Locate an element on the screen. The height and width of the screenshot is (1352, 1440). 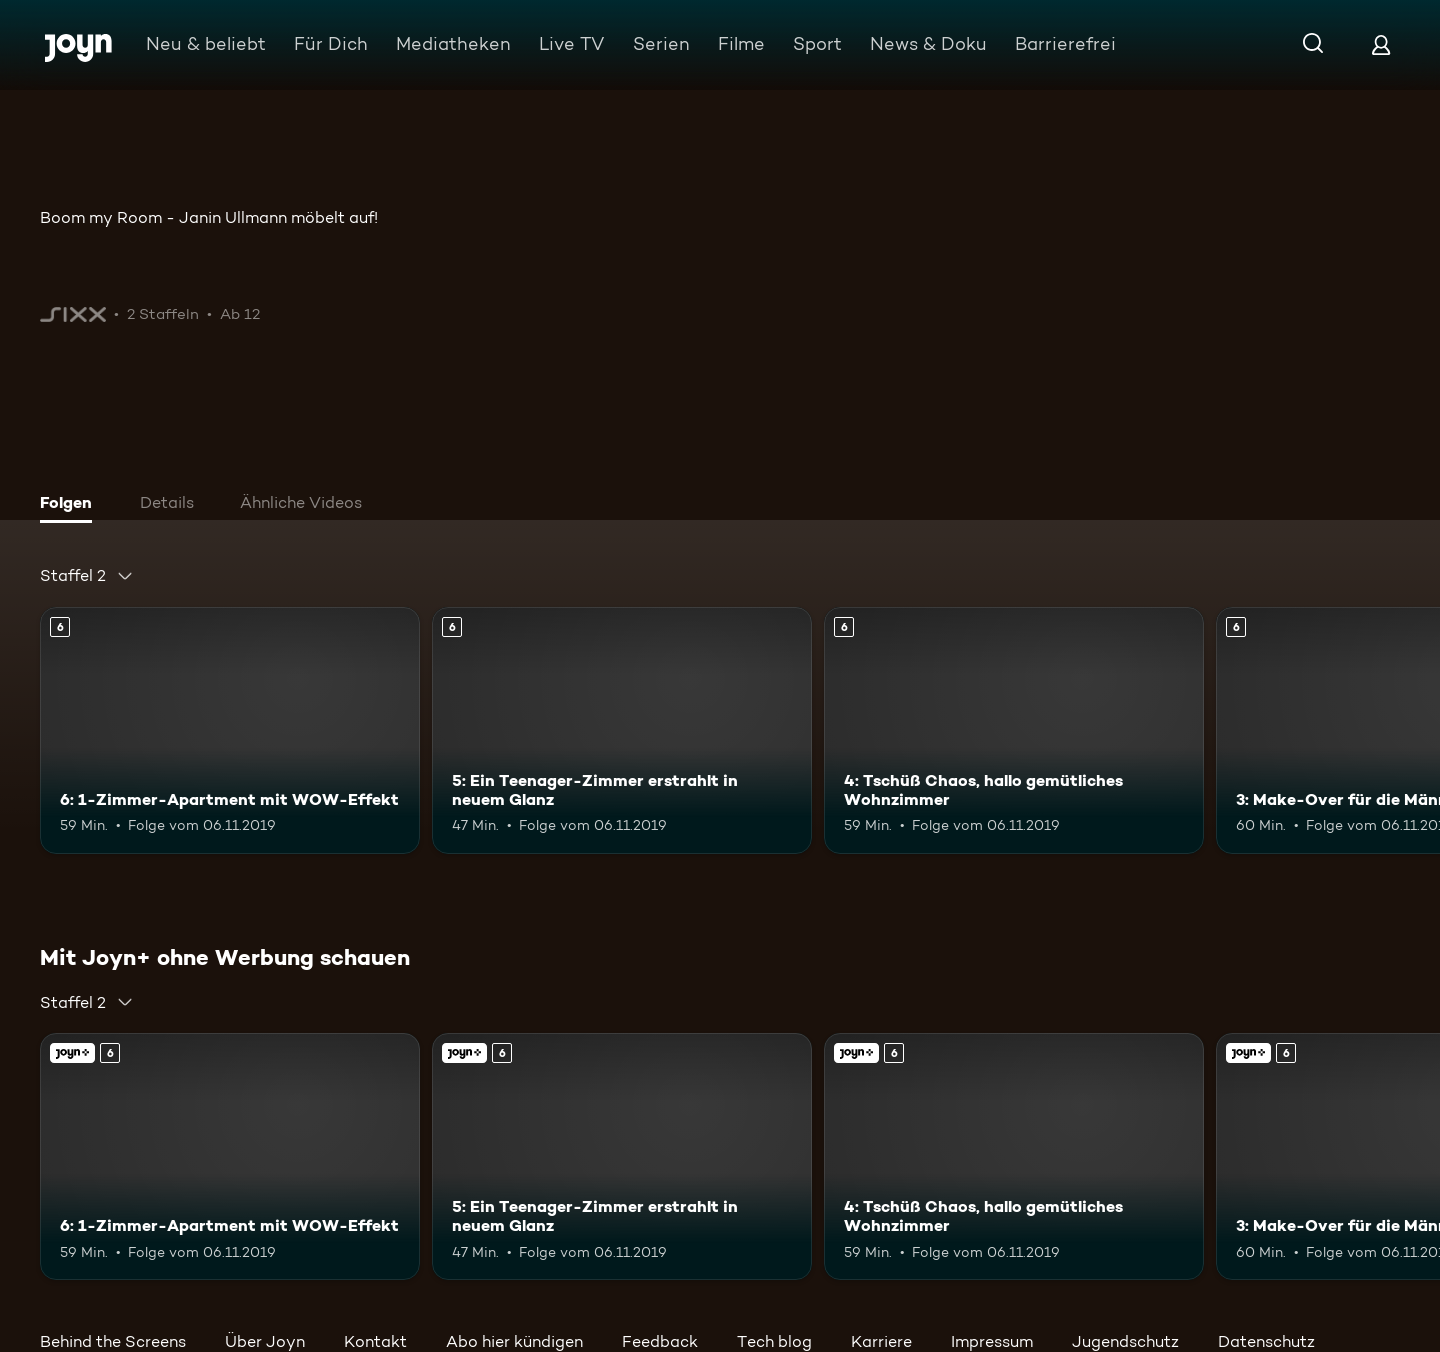
[5: Ein Teenager-Zimmer erstrahlt in neuem Glanz. Ab 6 Jahren. Mehr Infos zur Episode] is located at coordinates (622, 730).